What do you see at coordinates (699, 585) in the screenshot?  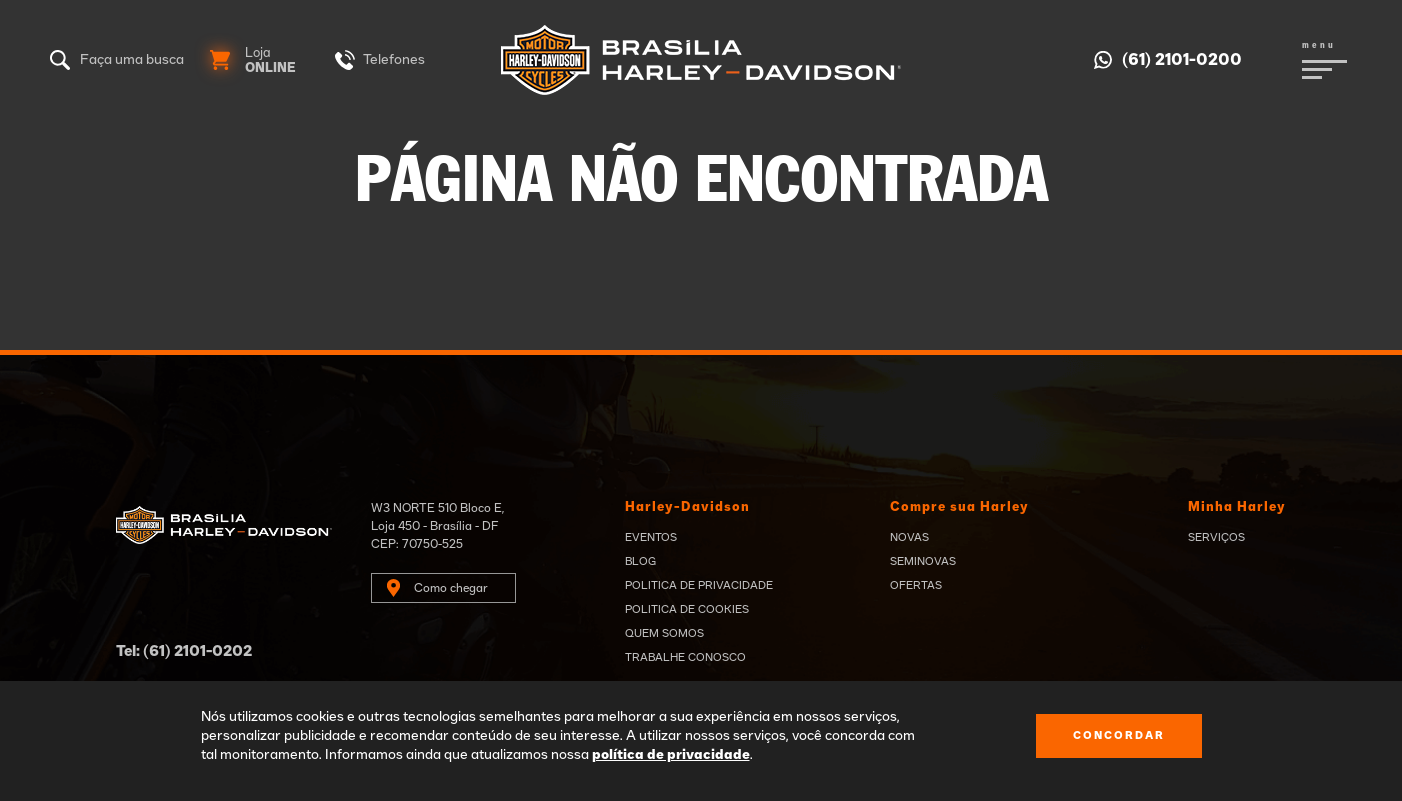 I see `Politica de privacidade` at bounding box center [699, 585].